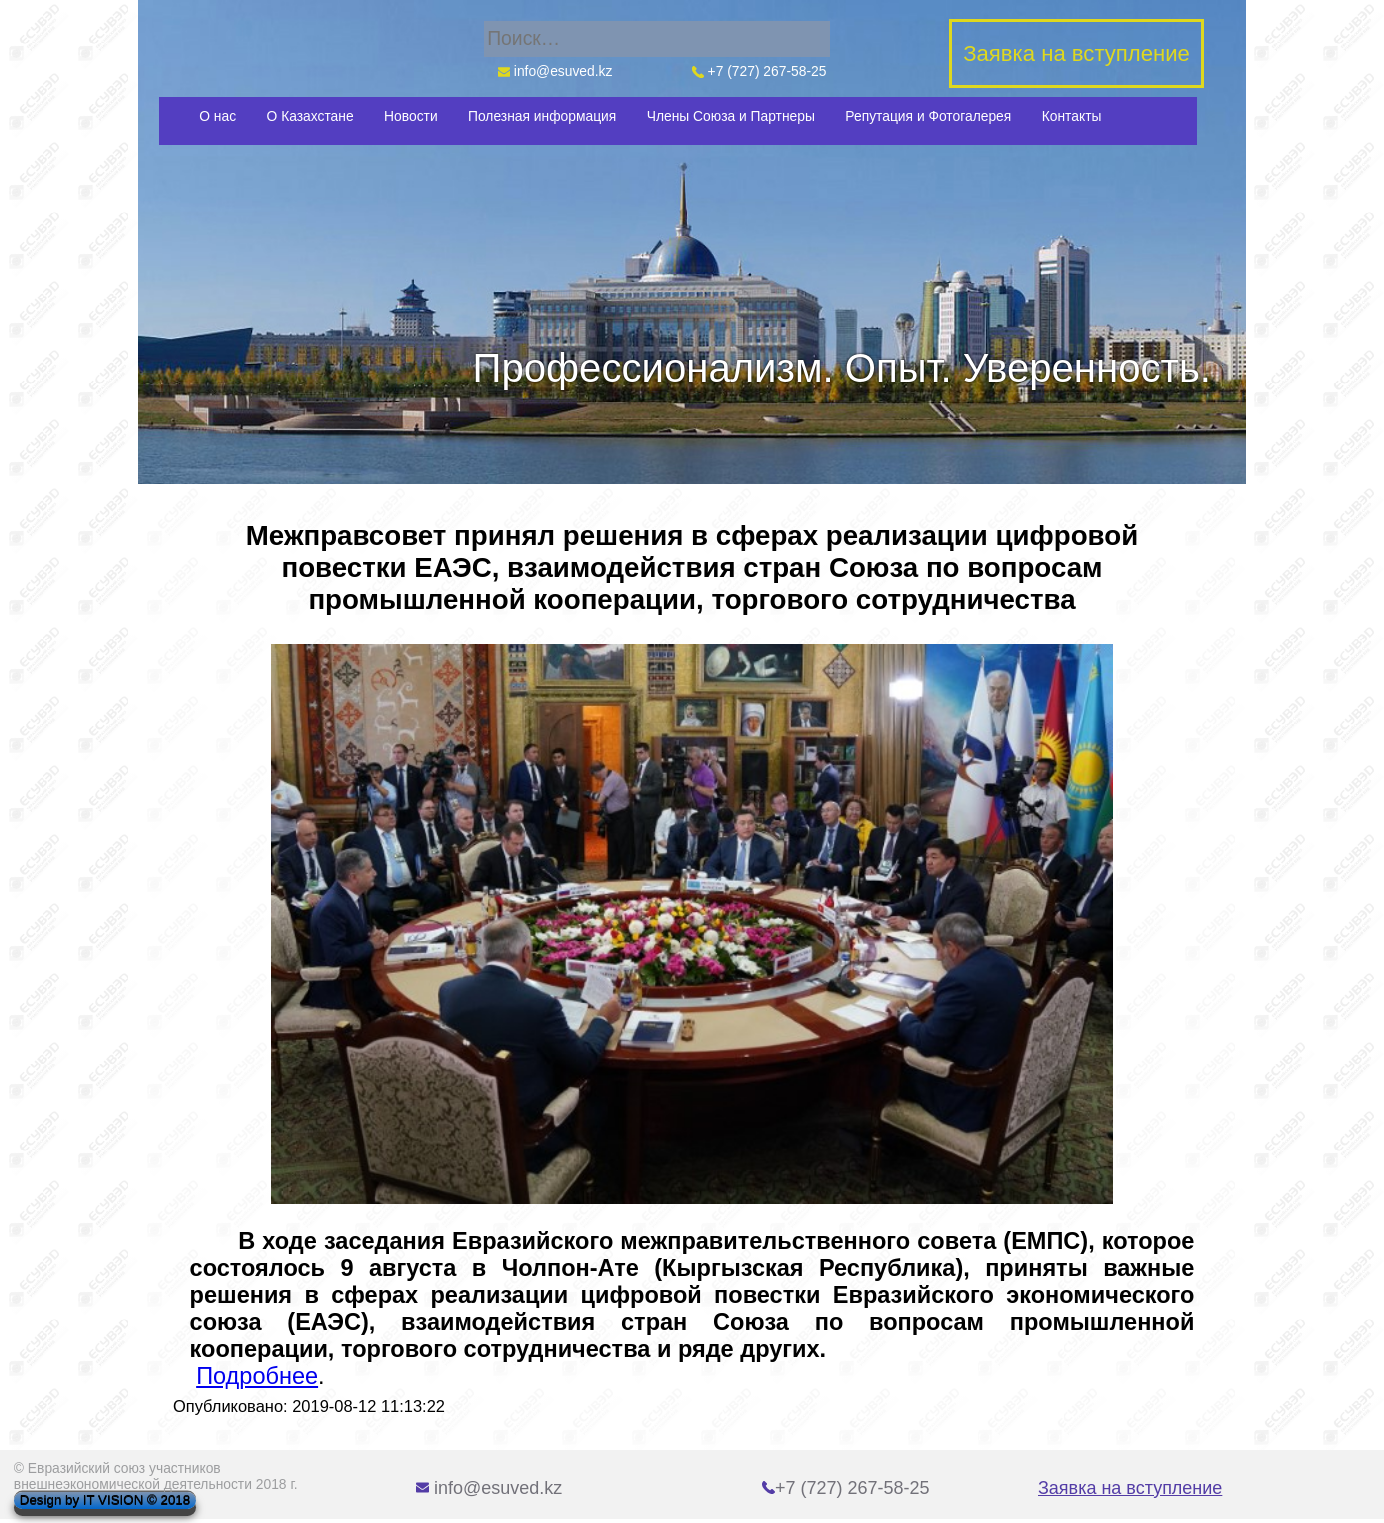  Describe the element at coordinates (542, 116) in the screenshot. I see `Полезная информация` at that location.